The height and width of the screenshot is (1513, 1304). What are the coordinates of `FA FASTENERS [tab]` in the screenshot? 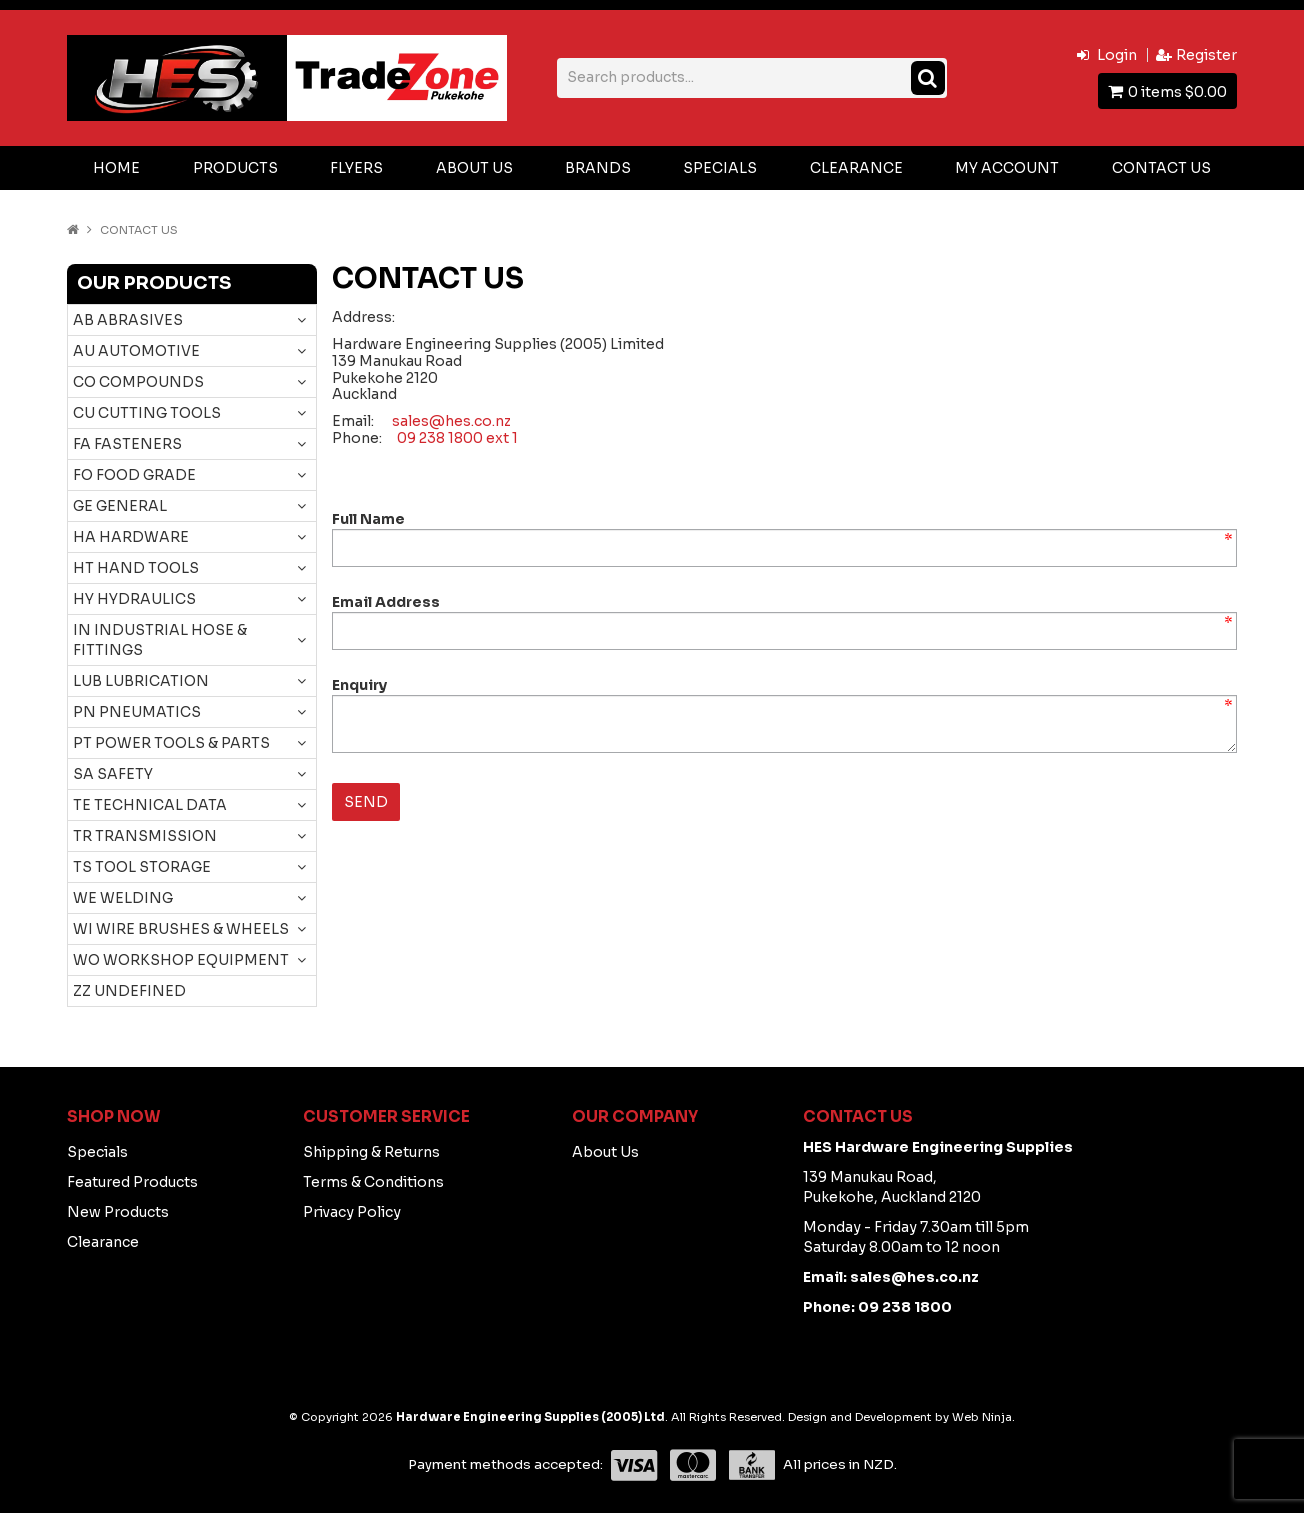 It's located at (127, 444).